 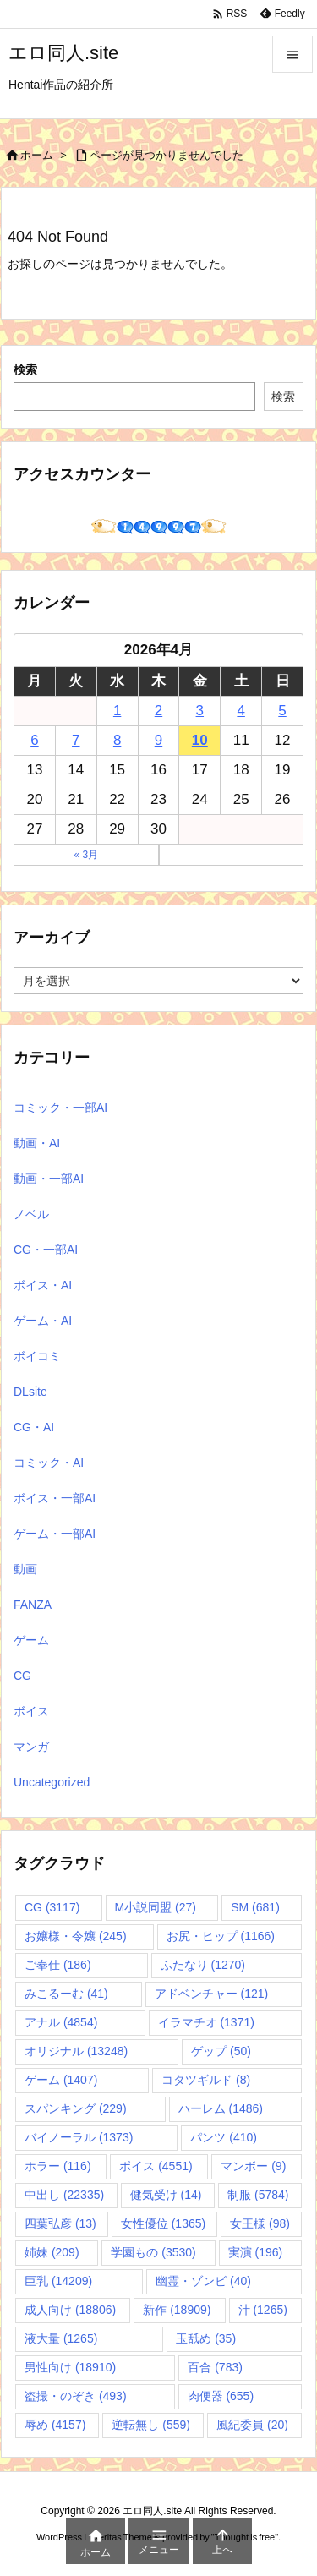 What do you see at coordinates (262, 2309) in the screenshot?
I see `汁 [汁 (1,265個の項目)]` at bounding box center [262, 2309].